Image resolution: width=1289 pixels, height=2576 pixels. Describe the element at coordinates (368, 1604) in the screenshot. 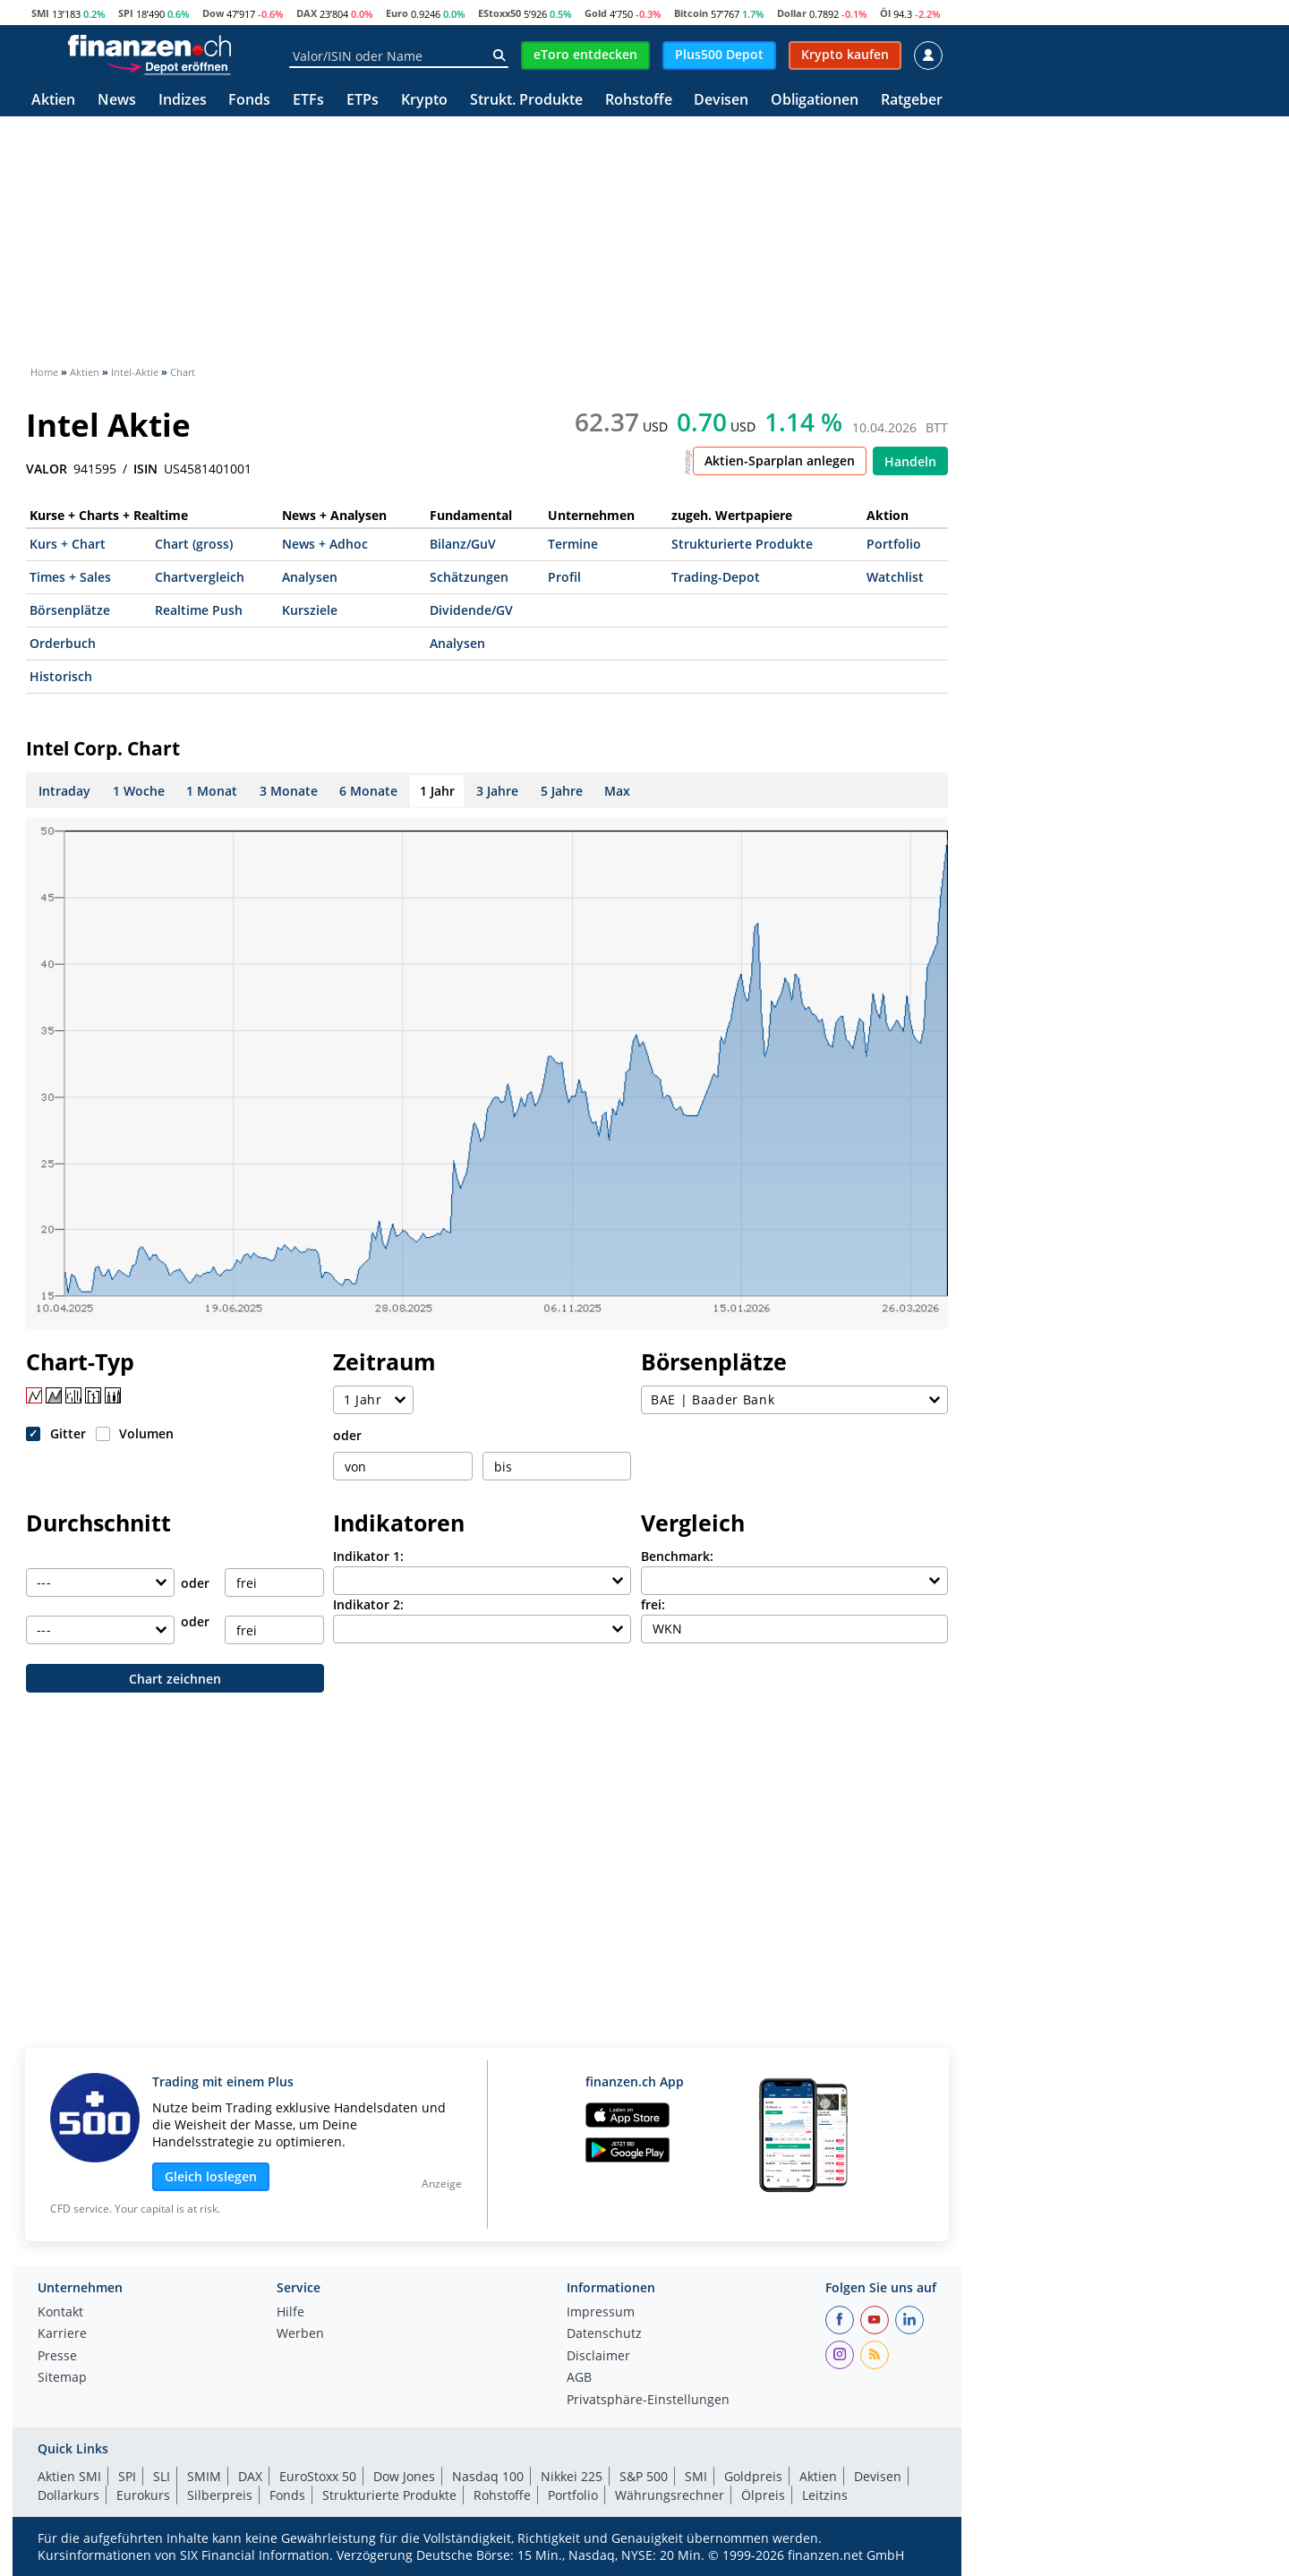

I see `Indikator 2:` at that location.